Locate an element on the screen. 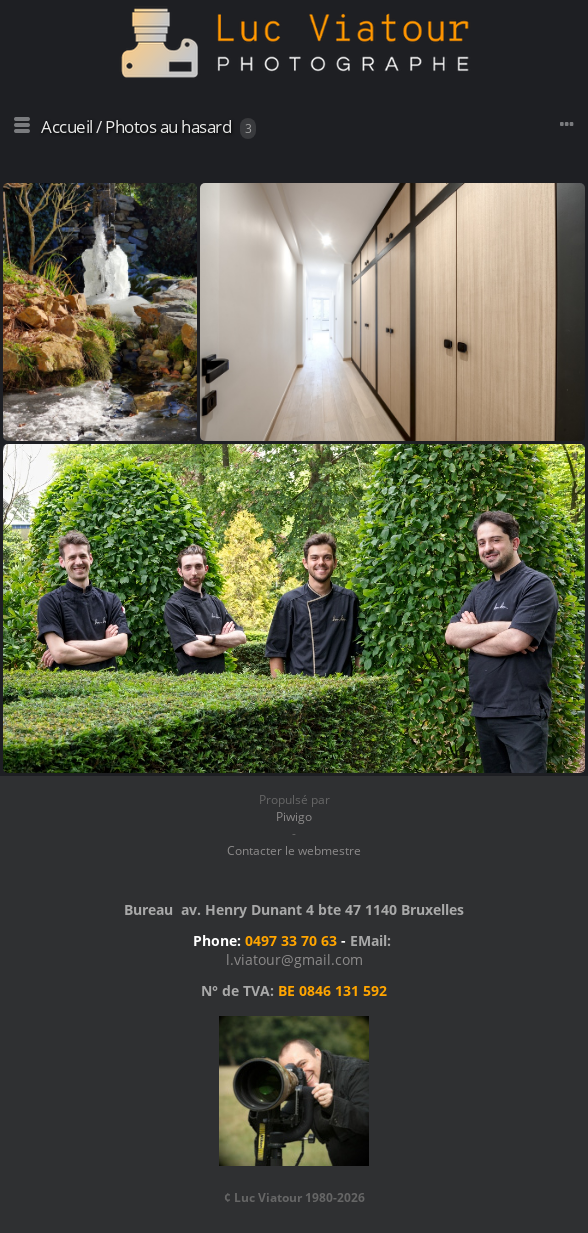 Image resolution: width=588 pixels, height=1233 pixels. Contacter le webmestre is located at coordinates (294, 850).